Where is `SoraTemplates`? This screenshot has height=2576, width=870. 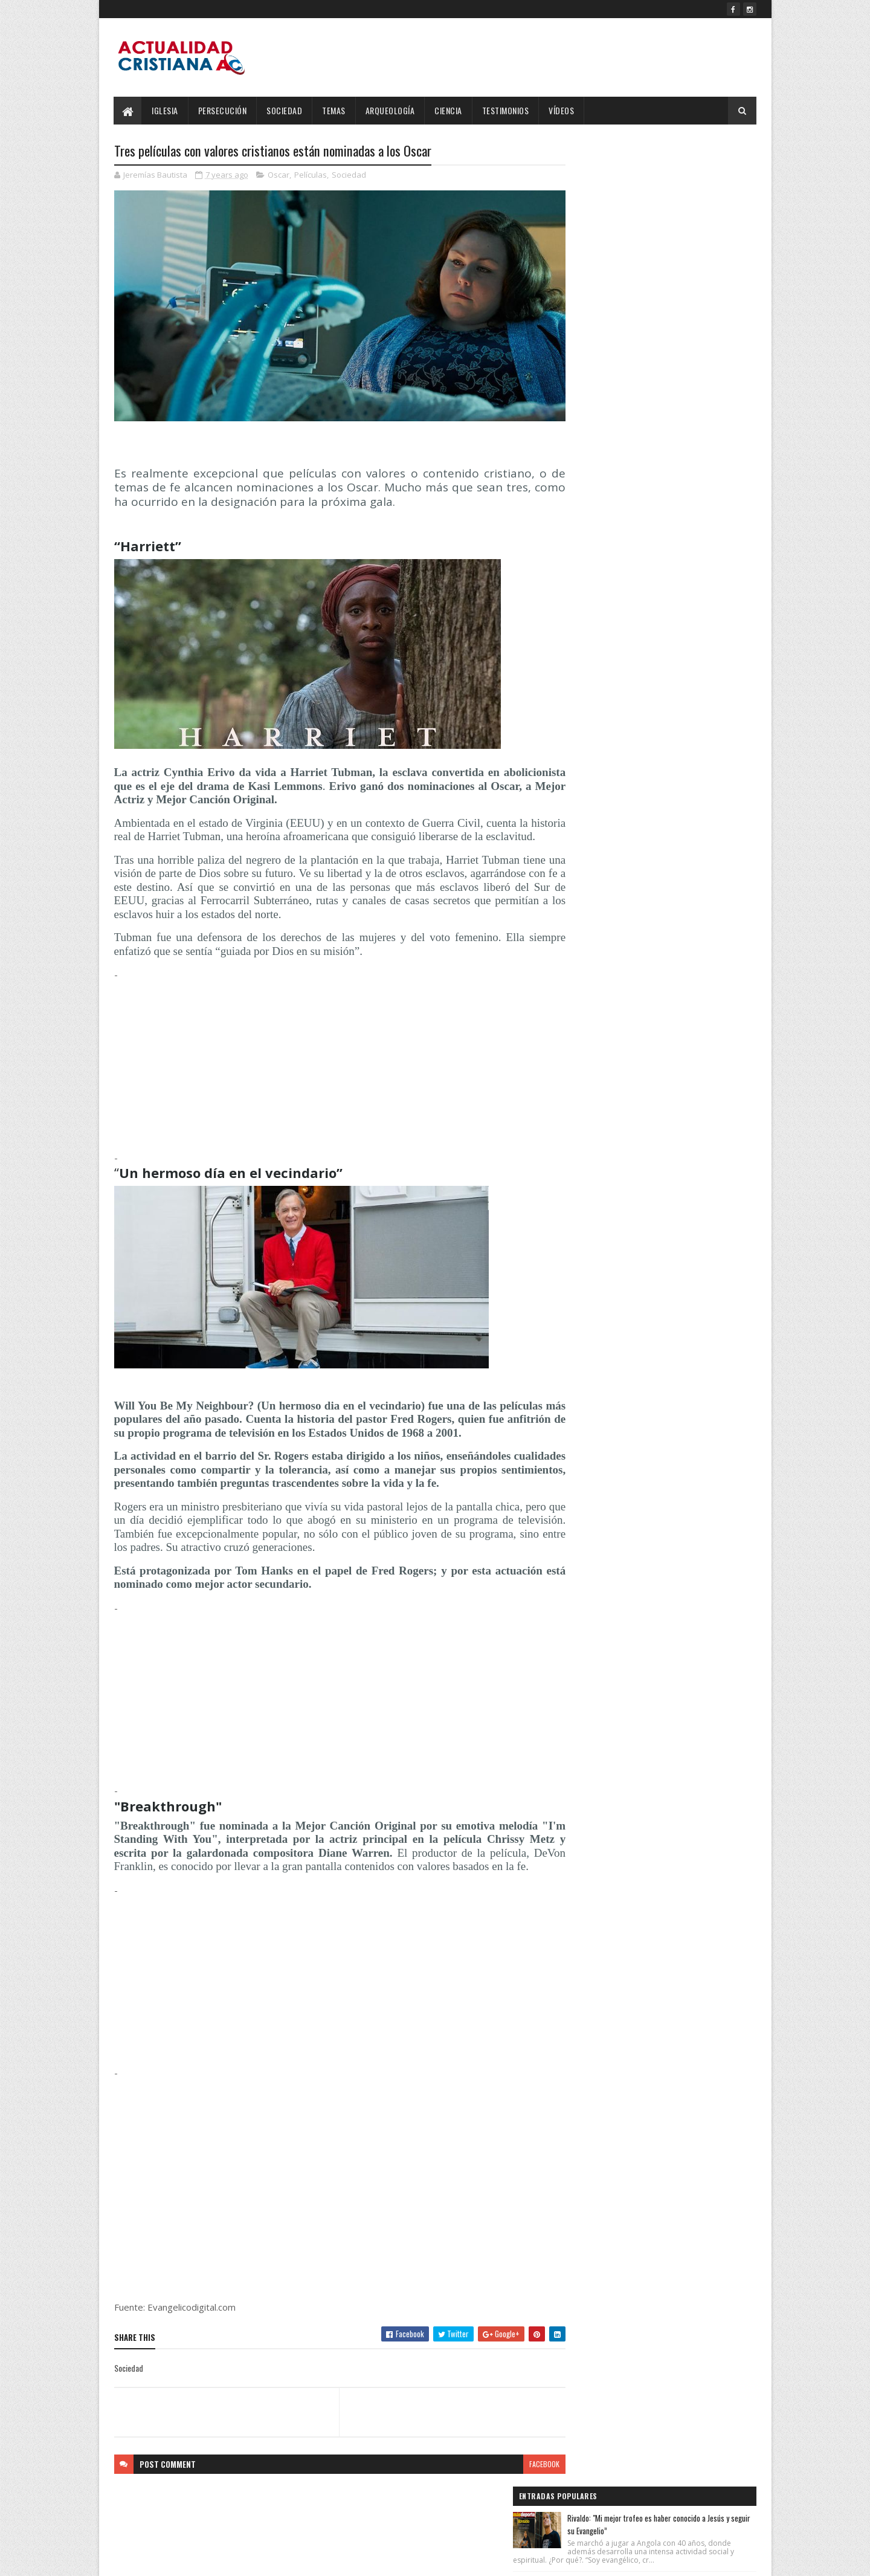
SoraTemplates is located at coordinates (171, 2559).